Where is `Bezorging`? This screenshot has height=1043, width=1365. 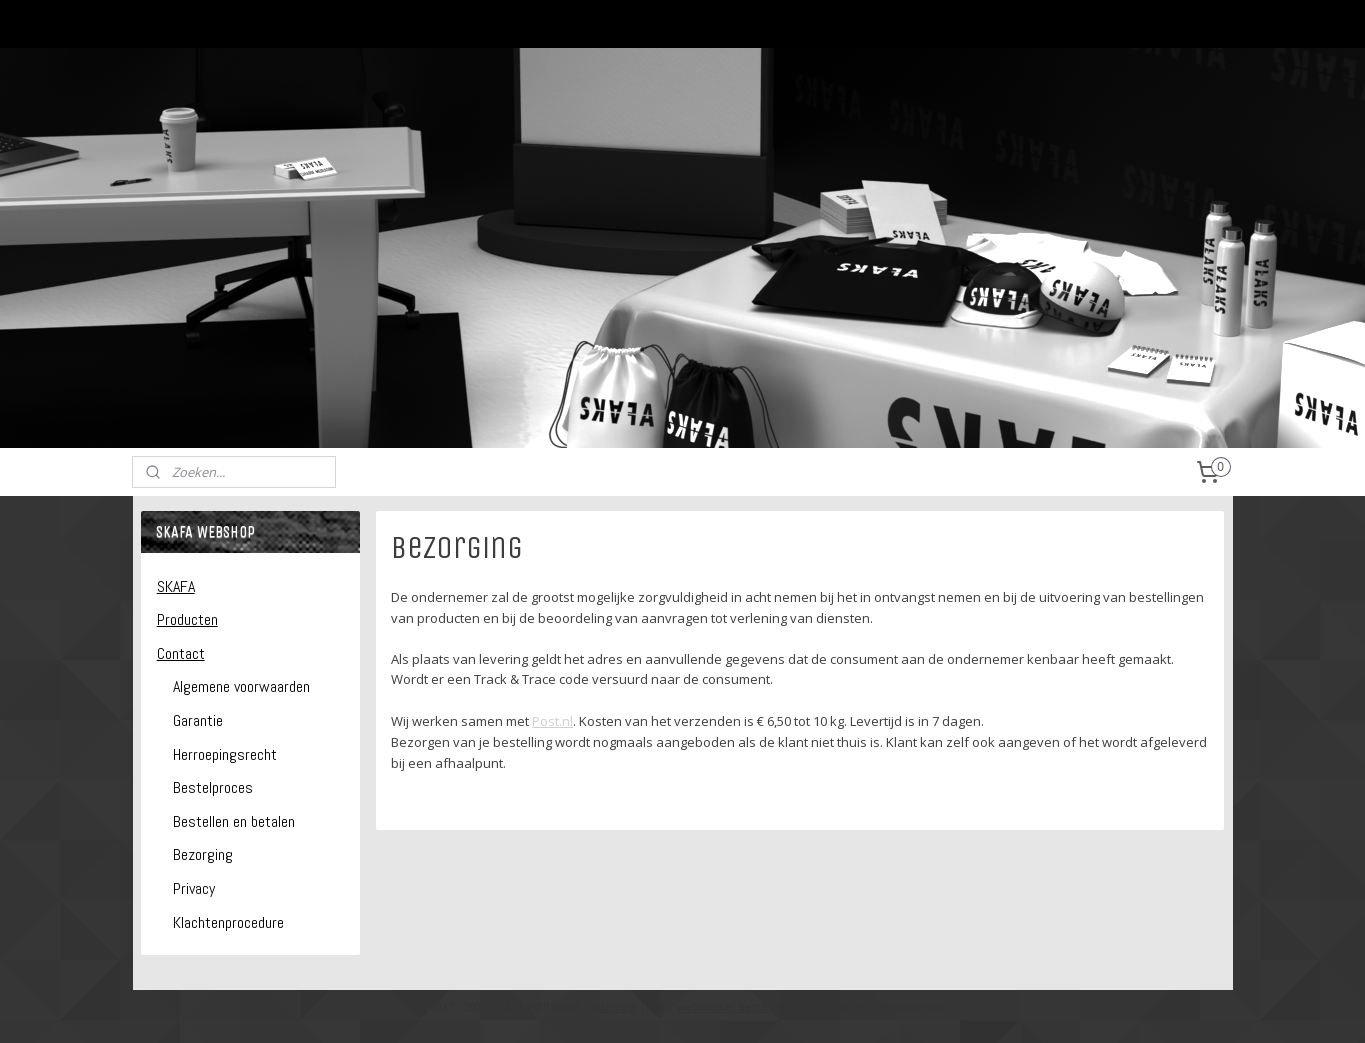 Bezorging is located at coordinates (203, 854).